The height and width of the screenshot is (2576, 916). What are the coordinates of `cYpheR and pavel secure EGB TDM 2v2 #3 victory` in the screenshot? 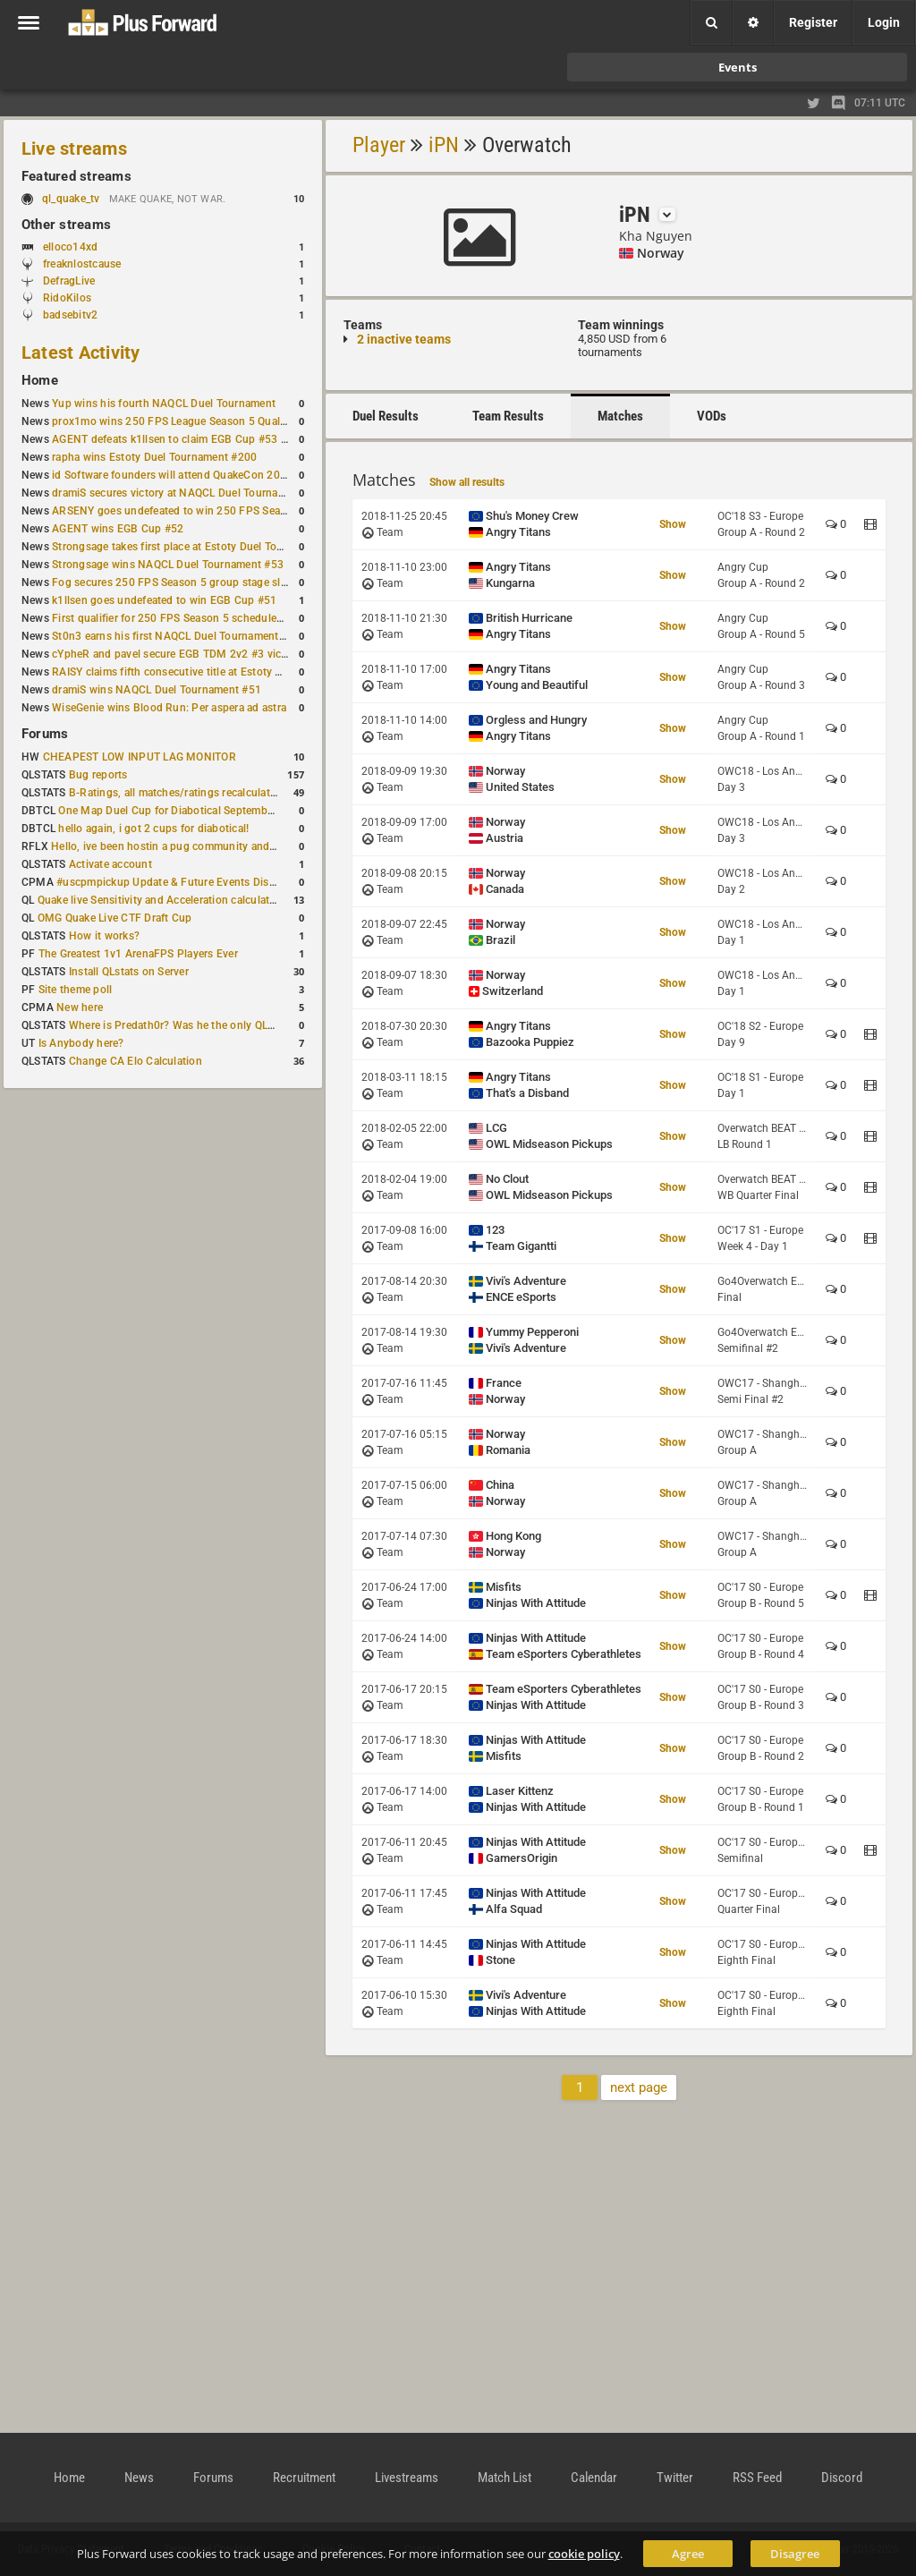 It's located at (176, 654).